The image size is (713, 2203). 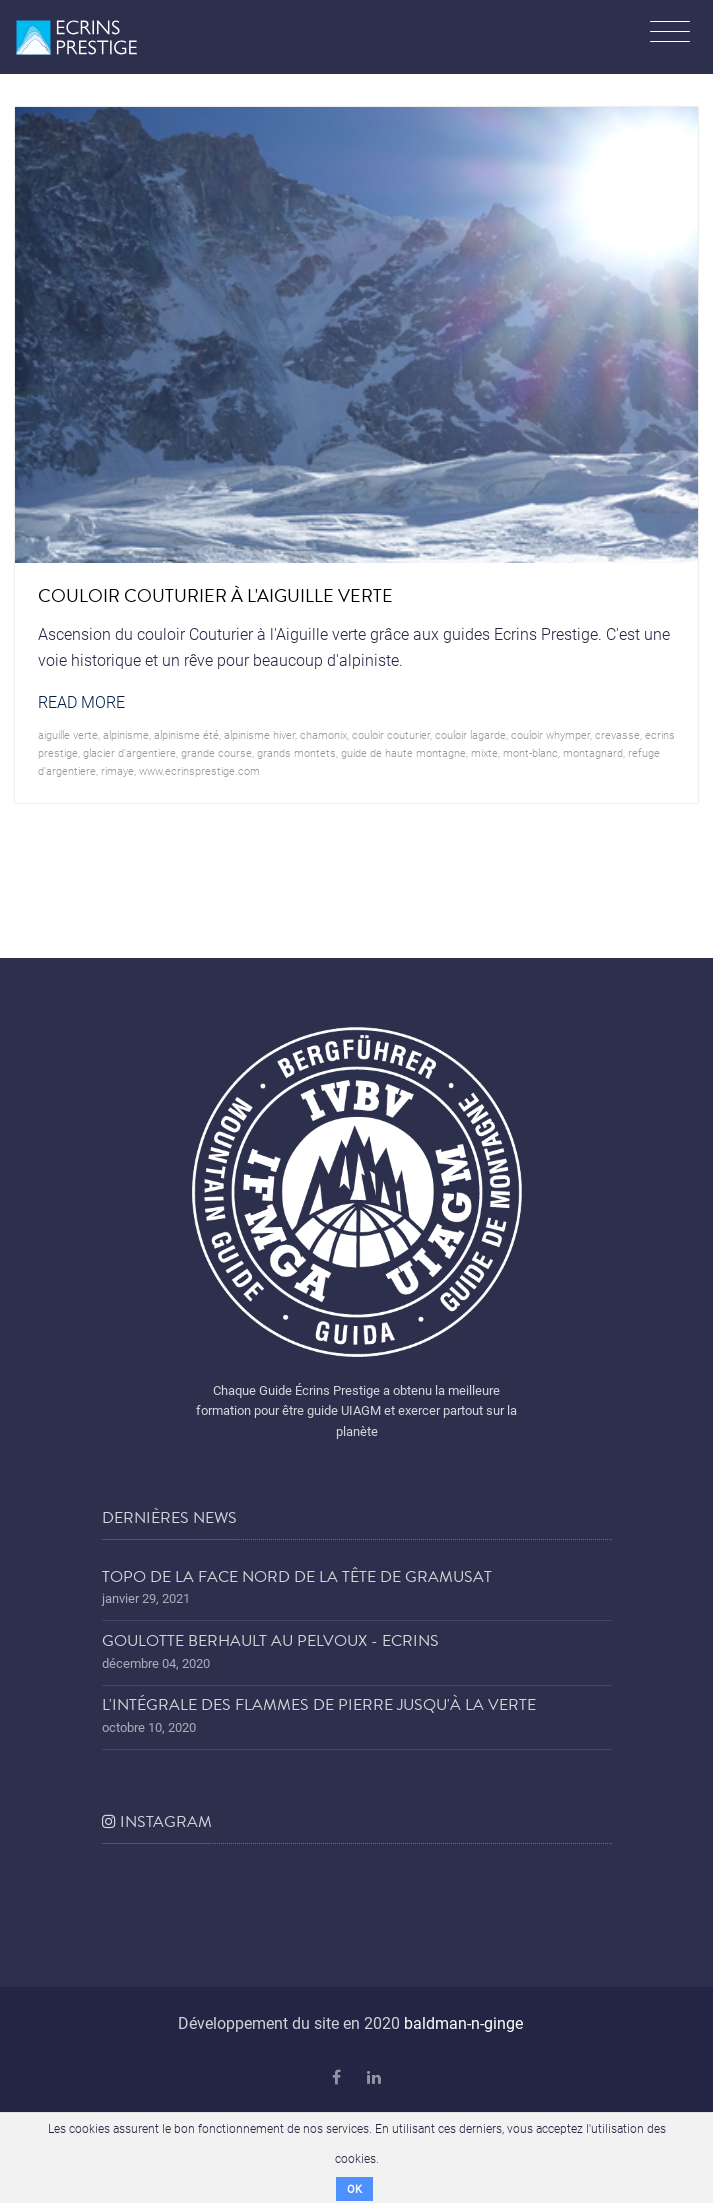 I want to click on couloir lagarde, so click(x=470, y=734).